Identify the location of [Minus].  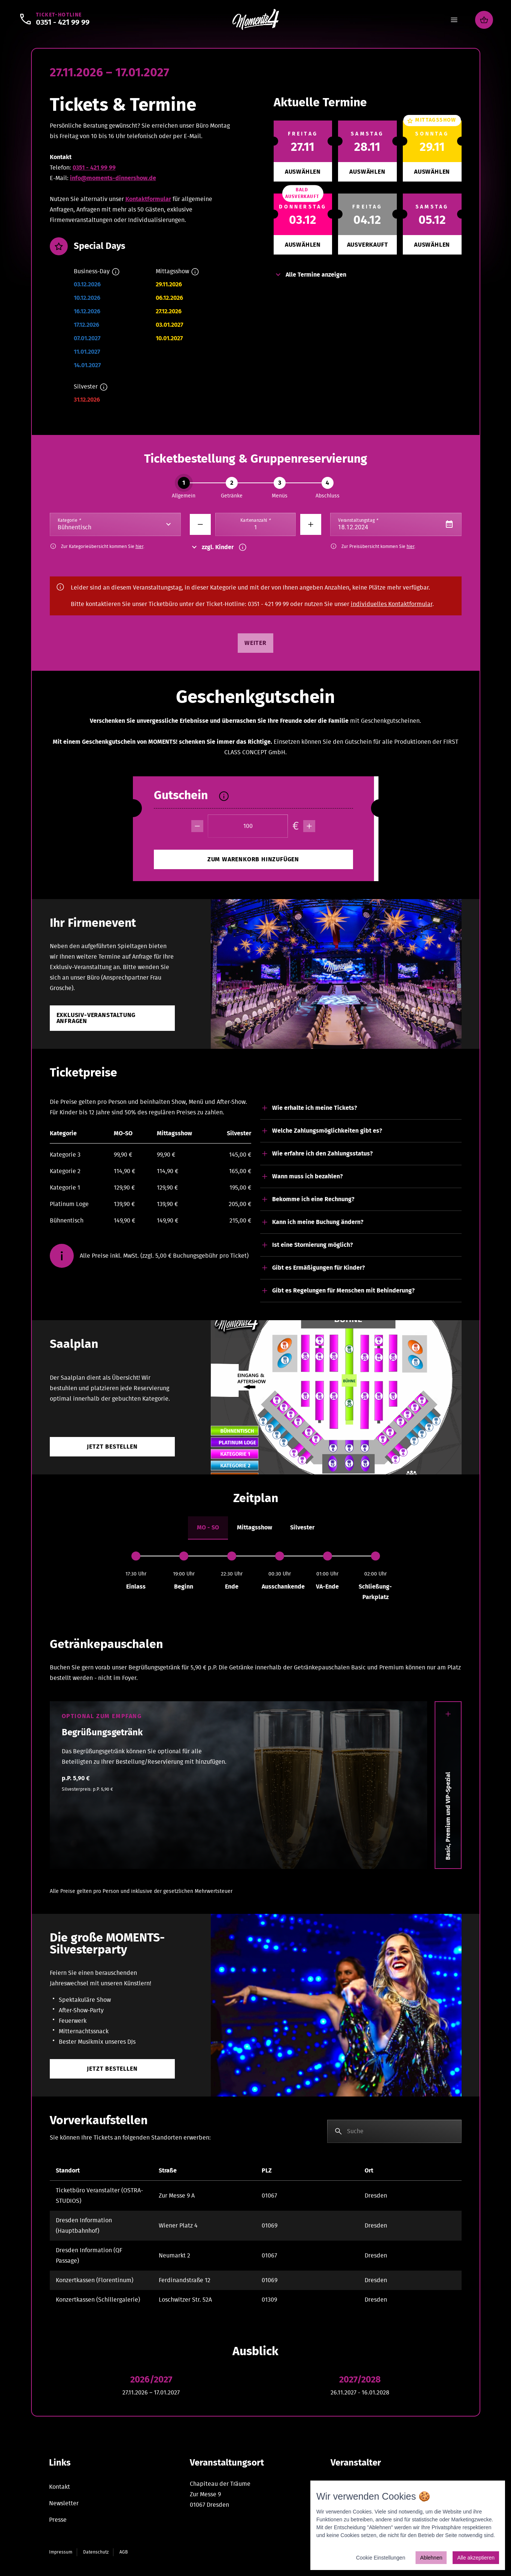
(200, 524).